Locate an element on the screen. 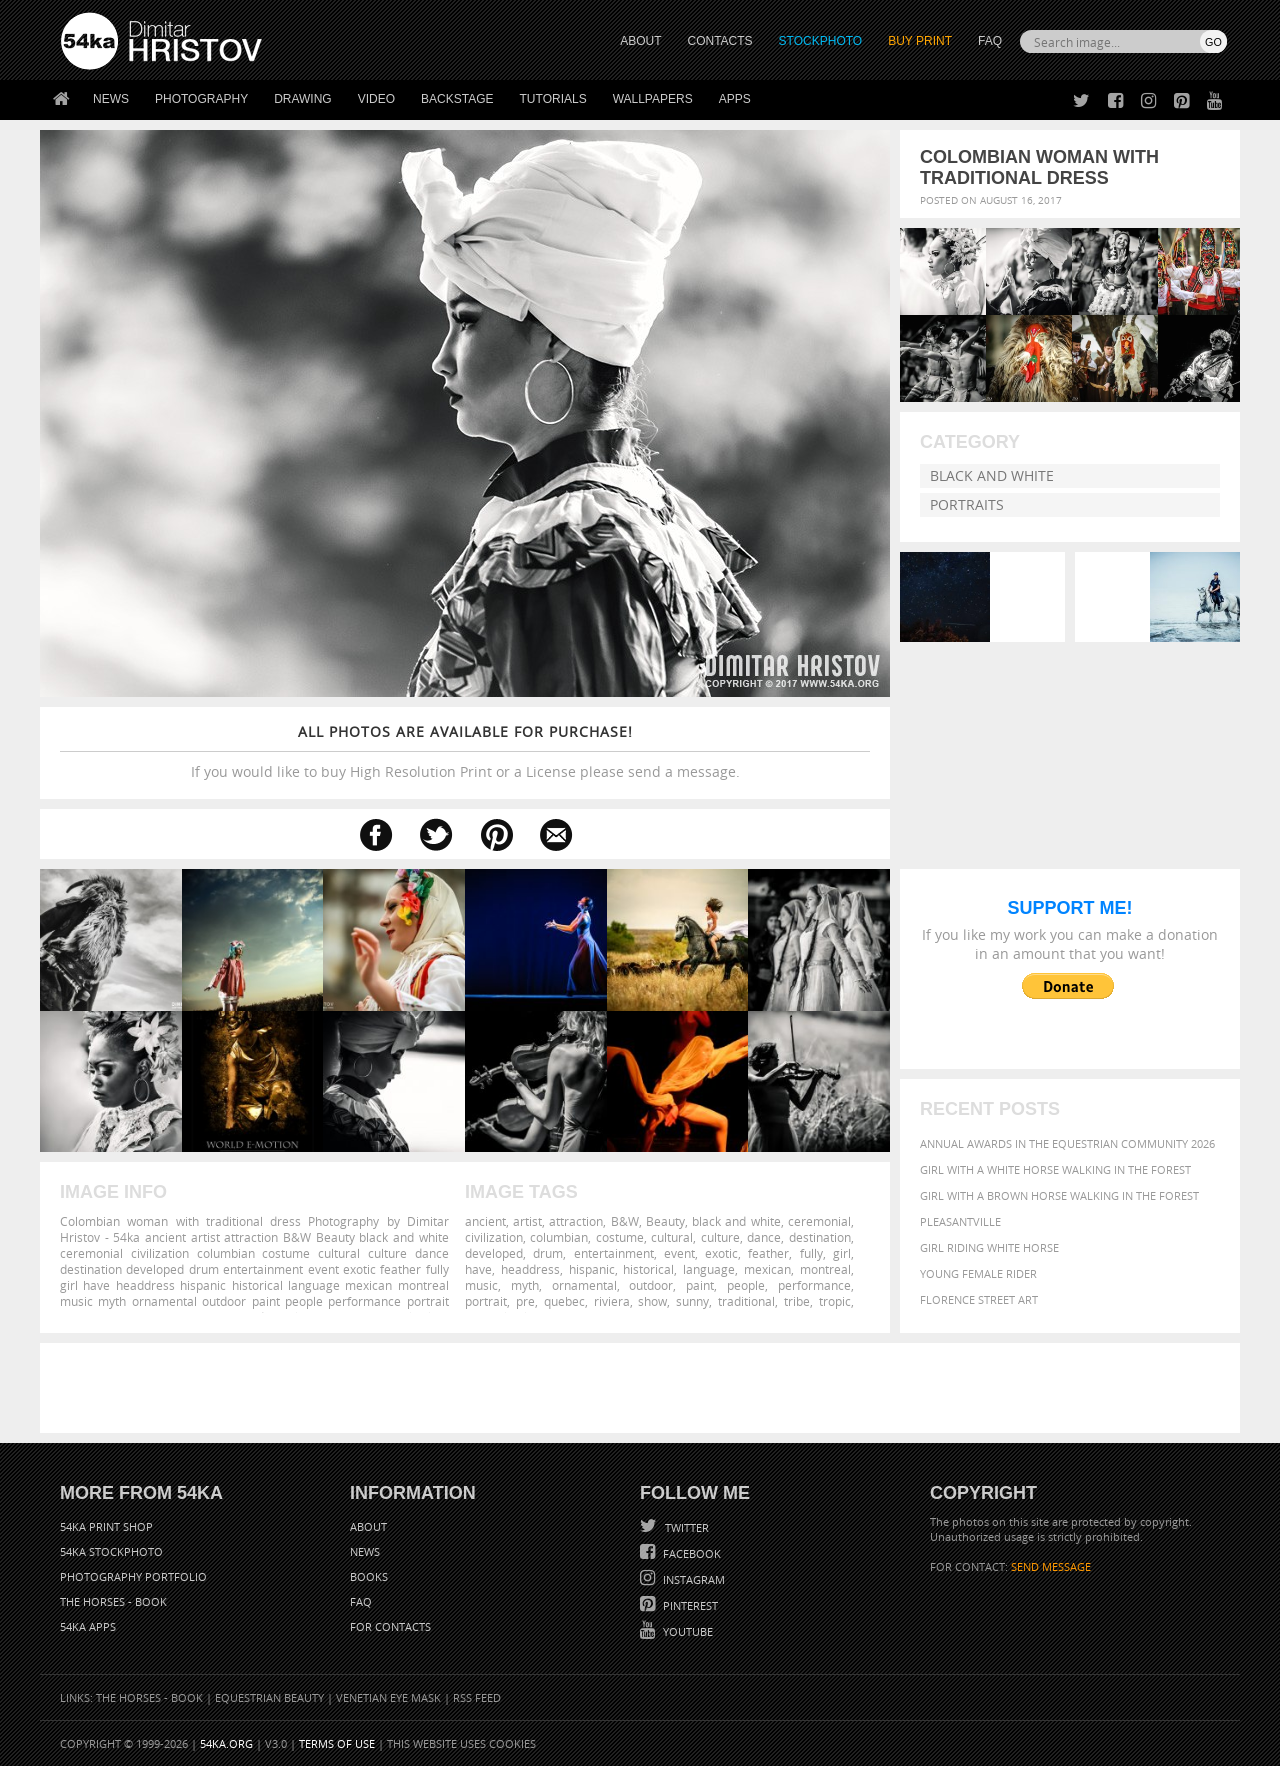  For Contacts is located at coordinates (390, 1626).